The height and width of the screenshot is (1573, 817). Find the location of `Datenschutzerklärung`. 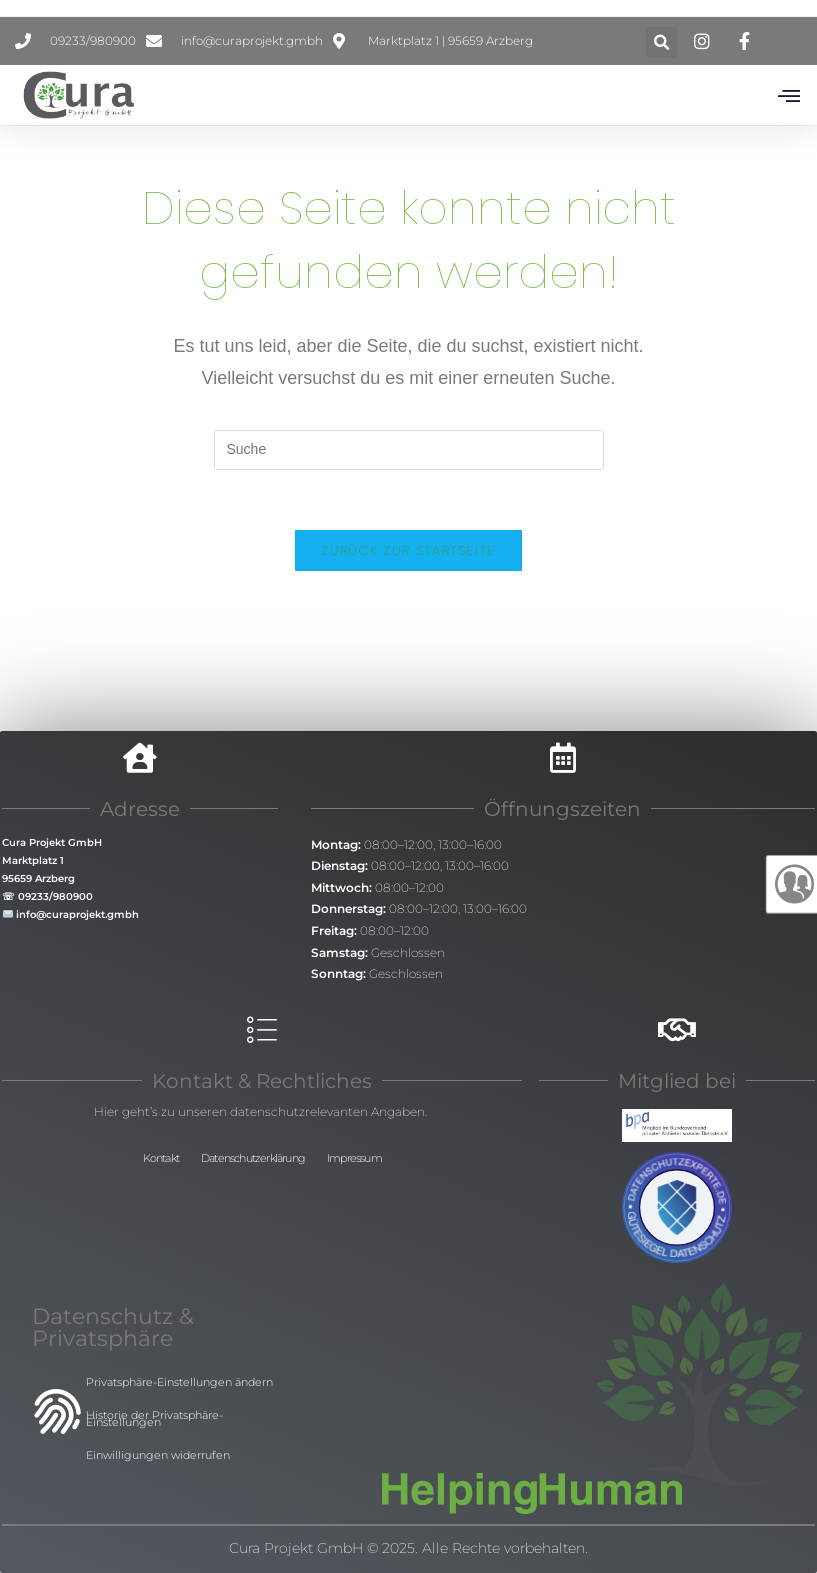

Datenschutzerklärung is located at coordinates (253, 1158).